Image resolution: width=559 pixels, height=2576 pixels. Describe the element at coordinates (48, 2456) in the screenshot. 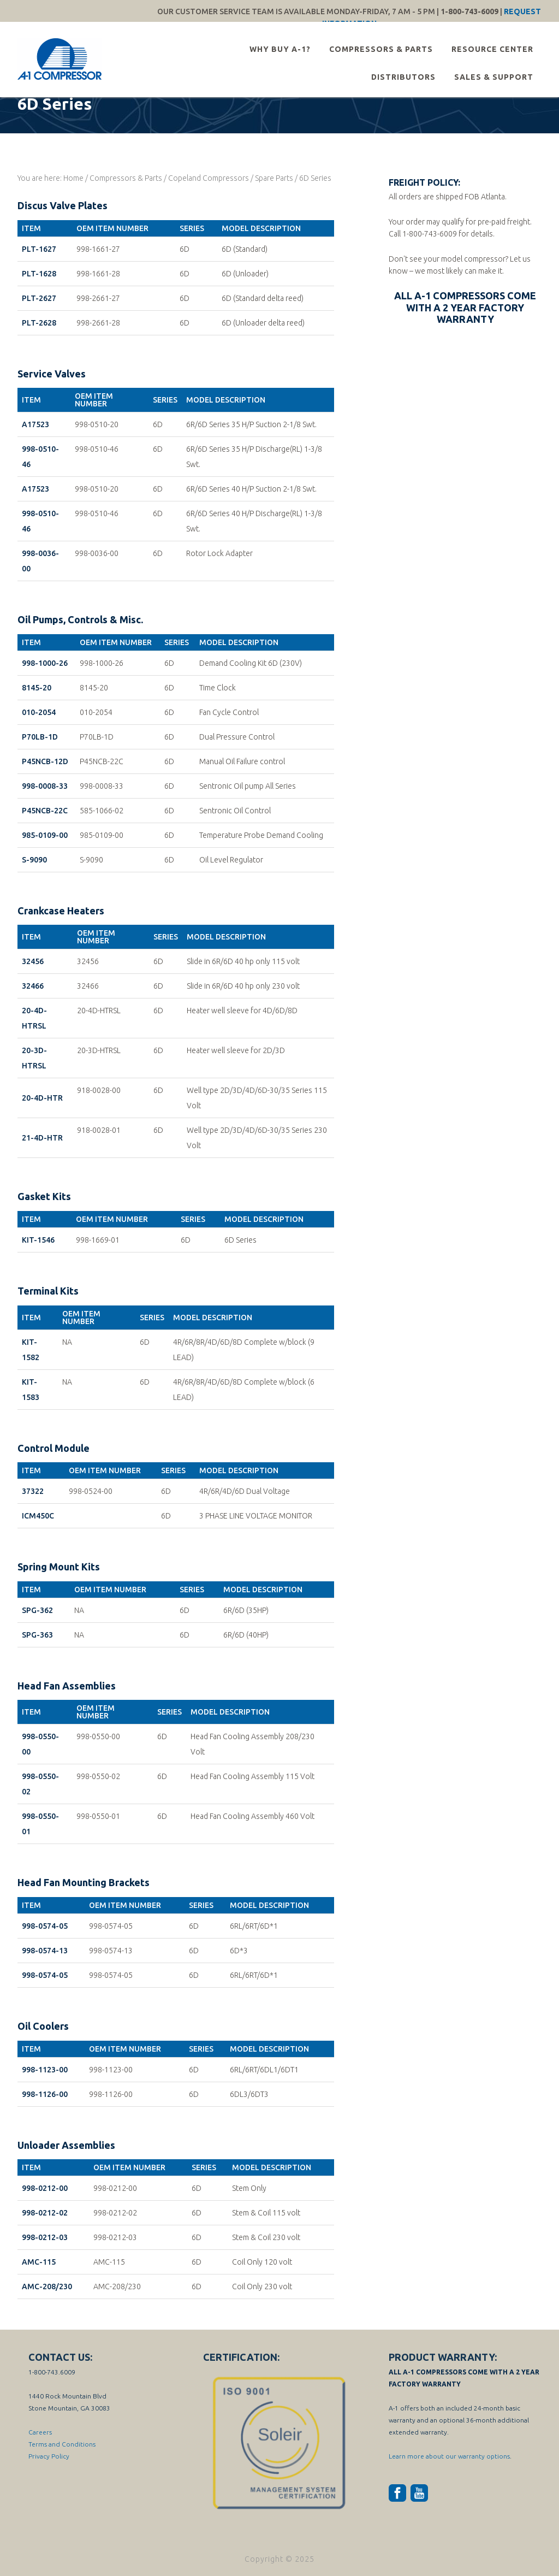

I see `Privacy Policy` at that location.